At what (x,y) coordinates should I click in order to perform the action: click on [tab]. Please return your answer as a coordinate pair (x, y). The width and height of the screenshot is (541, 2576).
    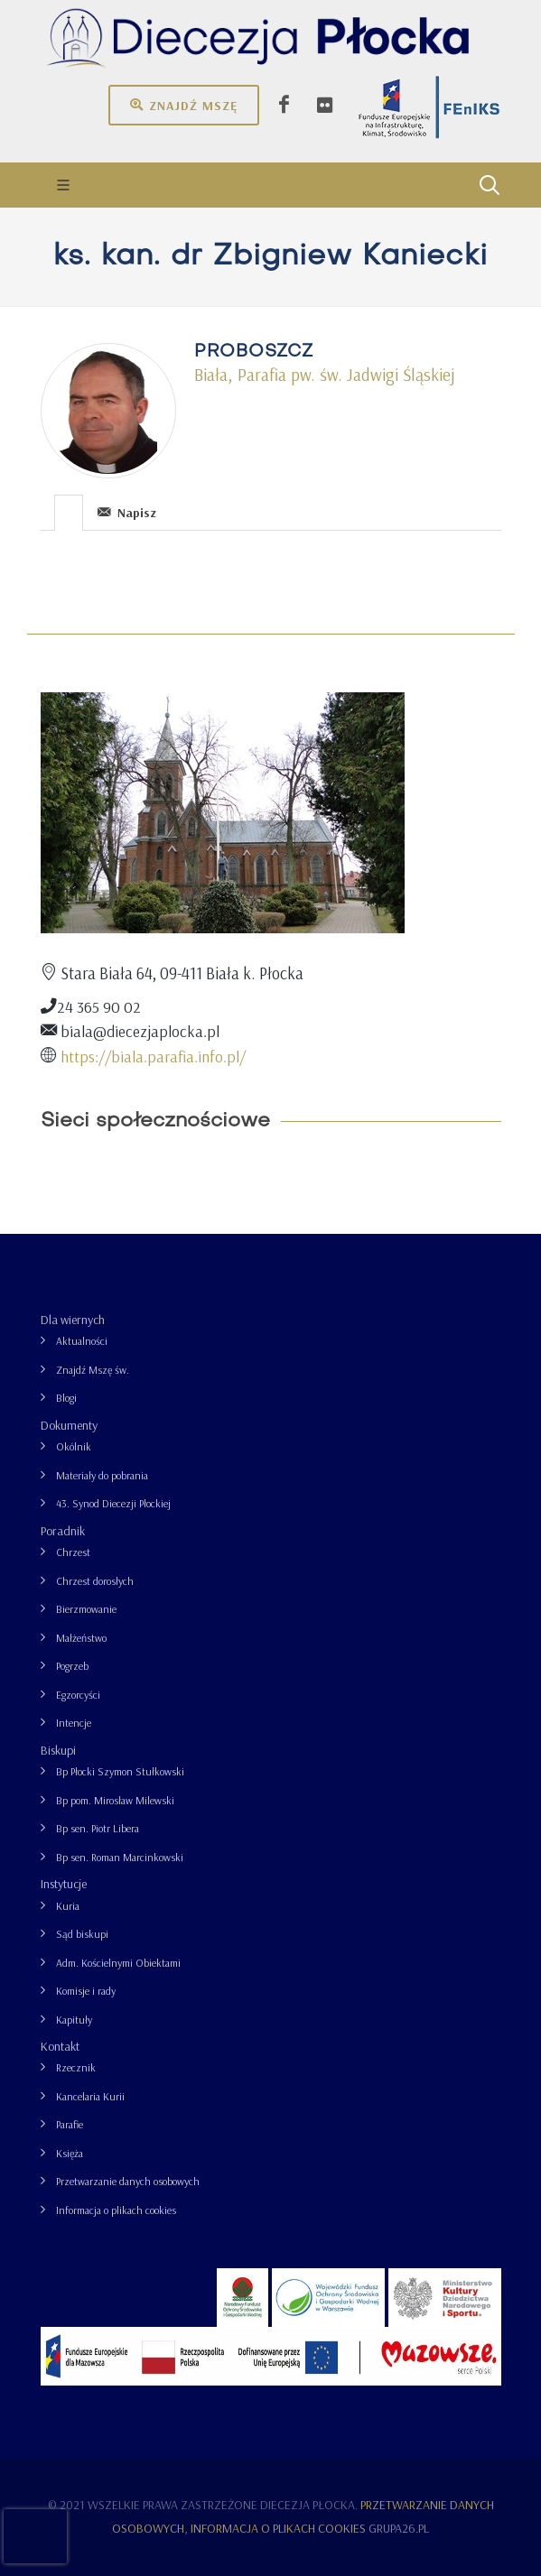
    Looking at the image, I should click on (69, 511).